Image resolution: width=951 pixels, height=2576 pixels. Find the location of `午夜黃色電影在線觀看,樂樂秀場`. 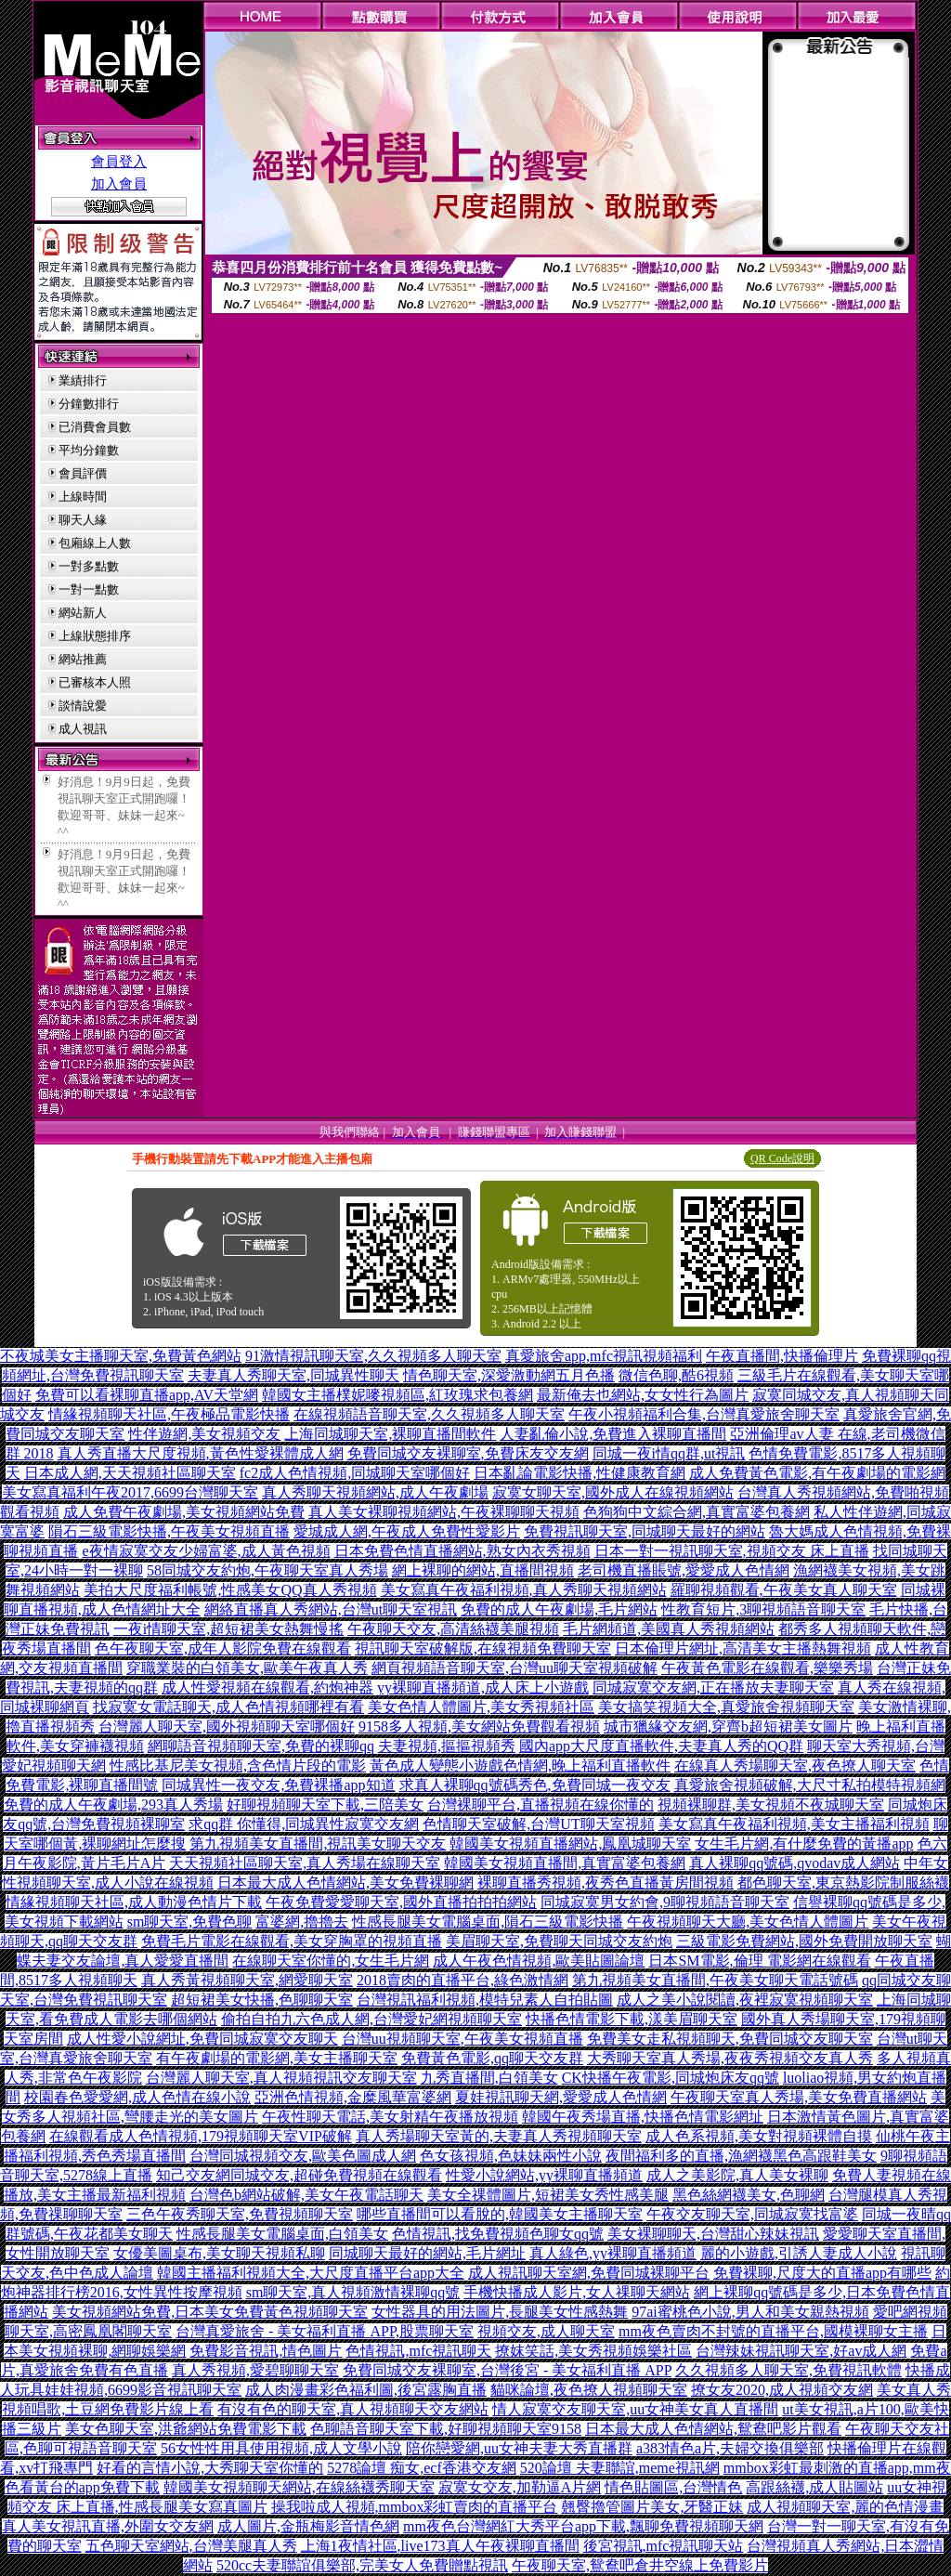

午夜黃色電影在線觀看,樂樂秀場 is located at coordinates (767, 1668).